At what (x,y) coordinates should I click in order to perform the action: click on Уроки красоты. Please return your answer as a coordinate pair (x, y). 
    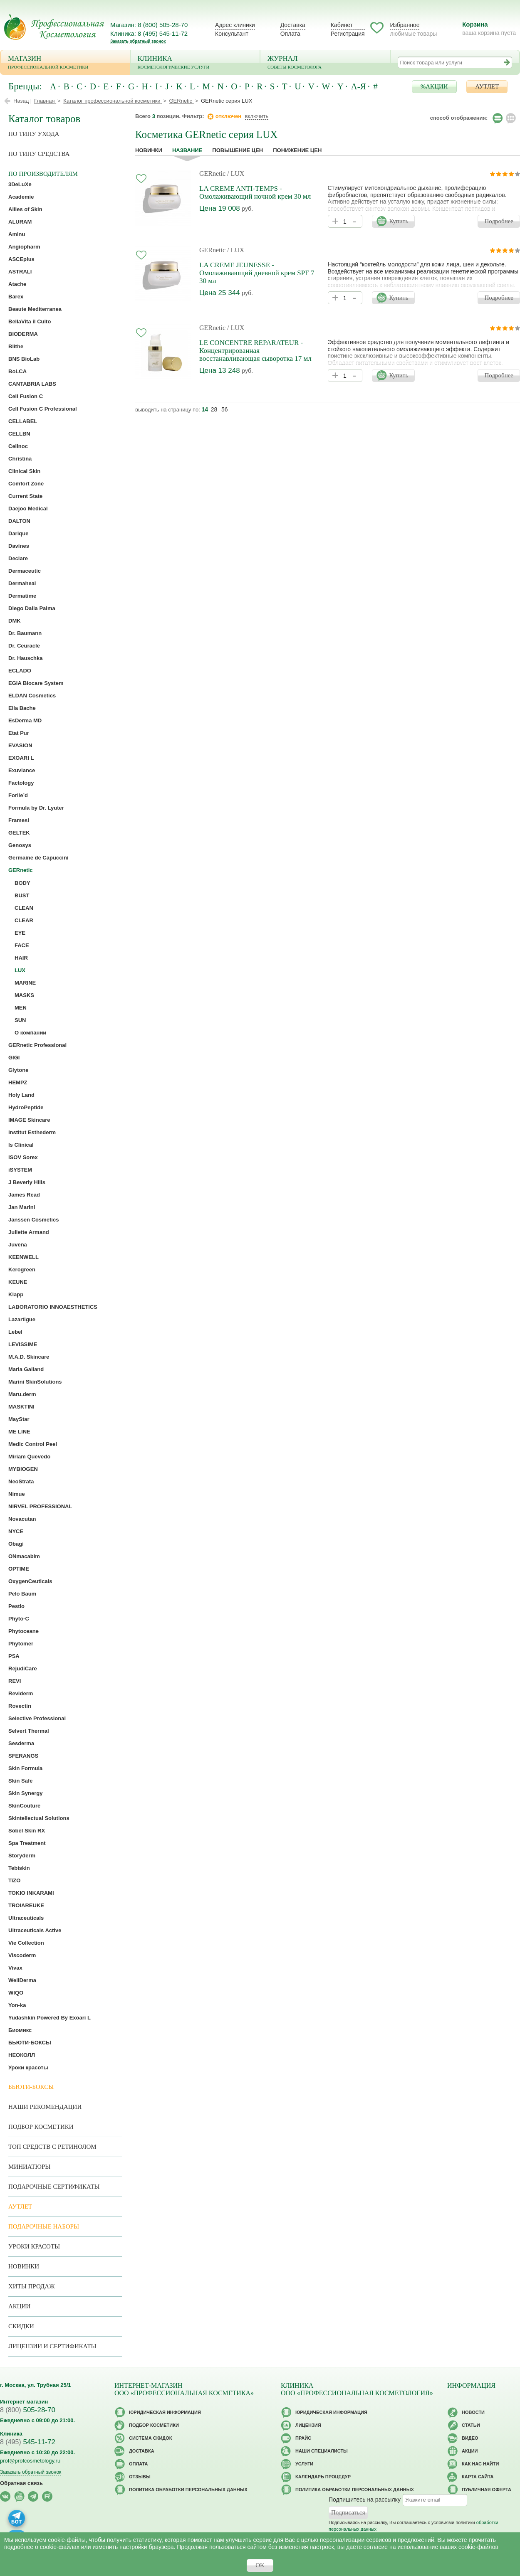
    Looking at the image, I should click on (28, 2067).